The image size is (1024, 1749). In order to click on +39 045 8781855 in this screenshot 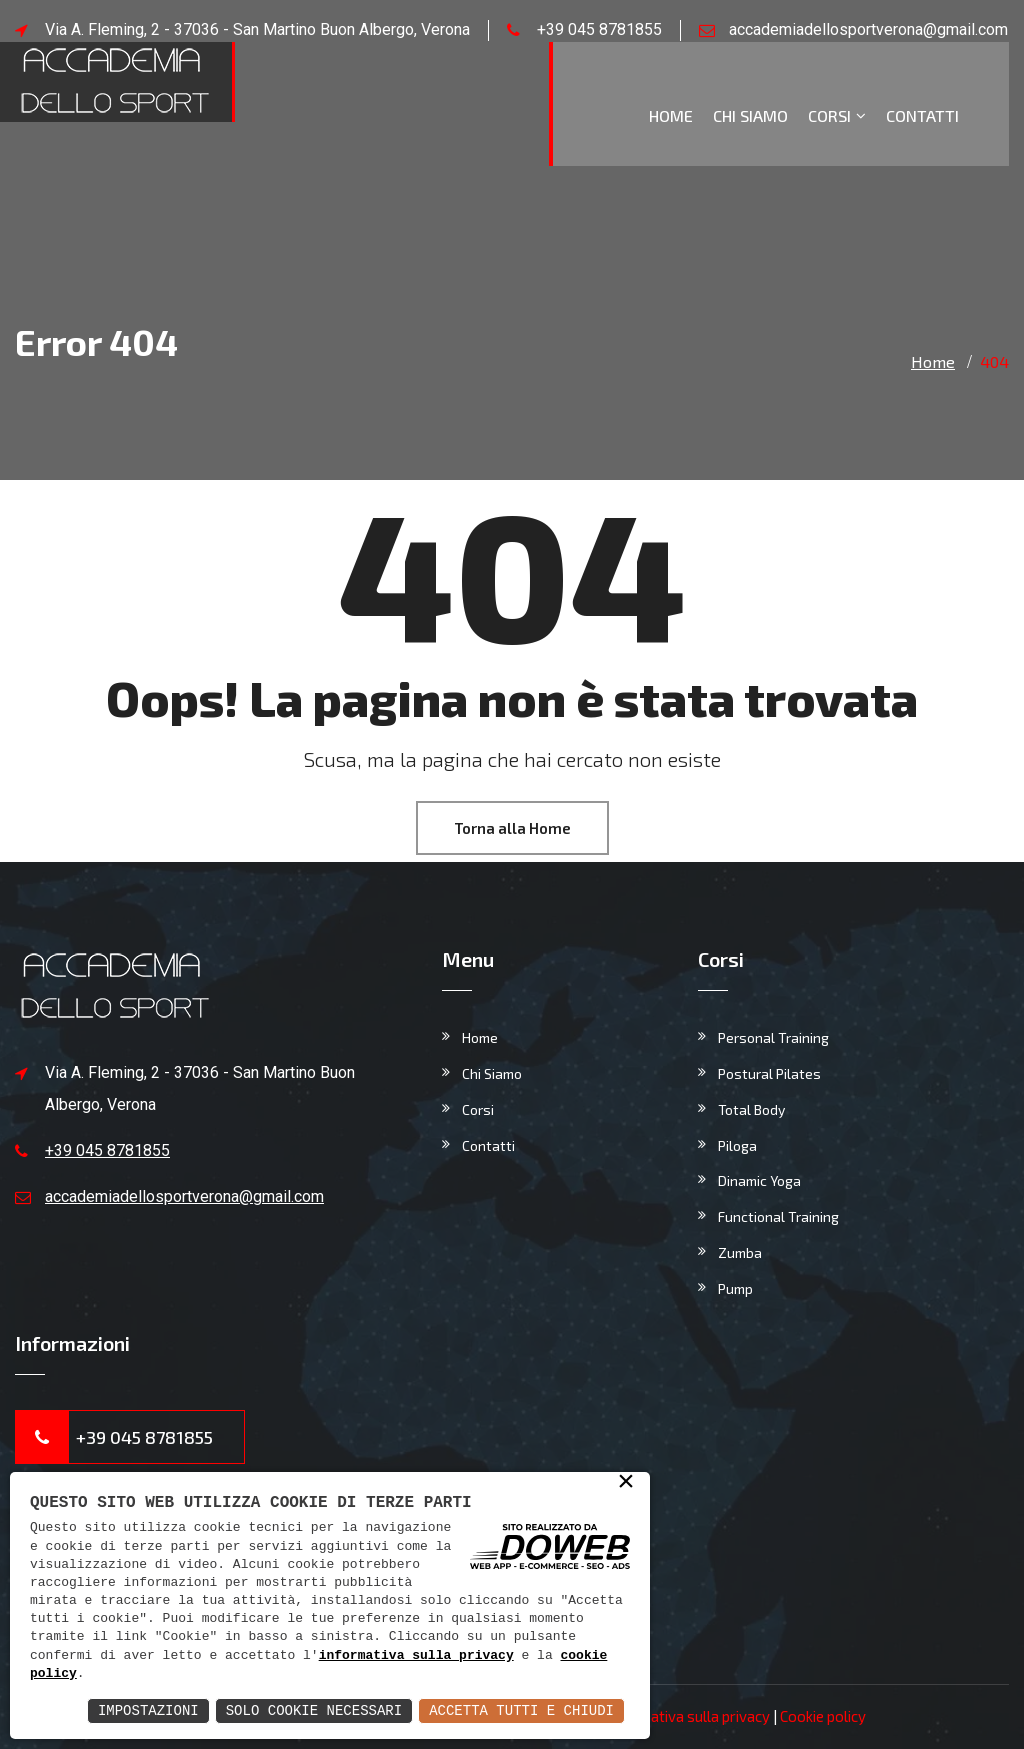, I will do `click(599, 29)`.